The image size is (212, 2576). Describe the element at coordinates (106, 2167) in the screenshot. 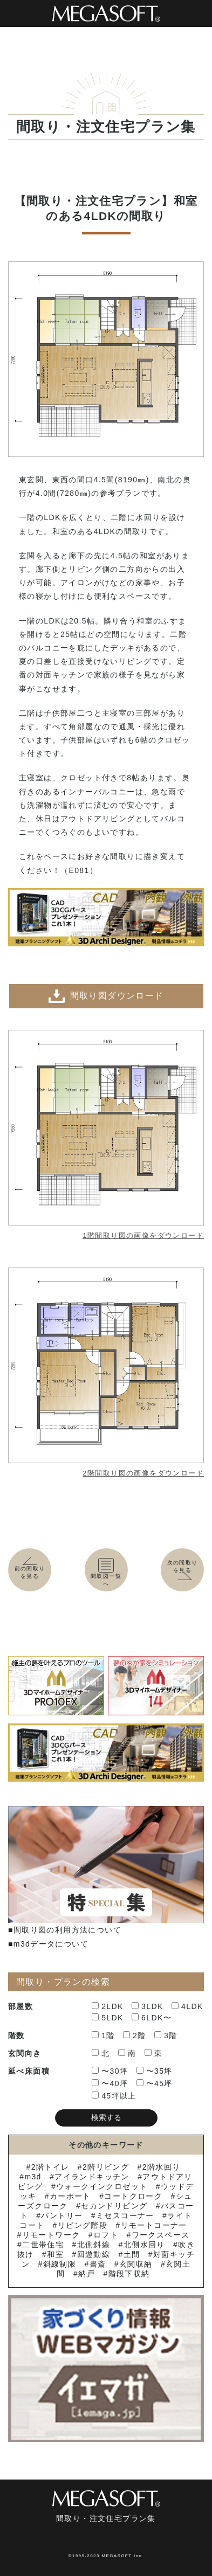

I see `2階リビング` at that location.